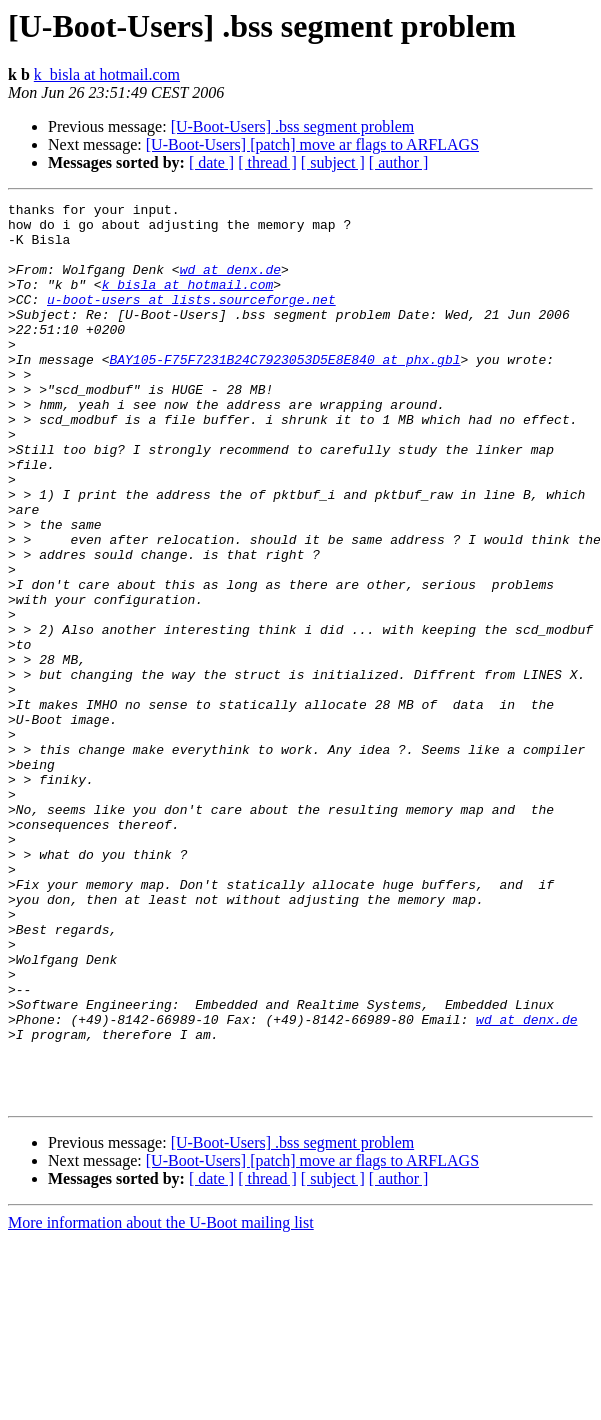  I want to click on [ subject ], so click(333, 162).